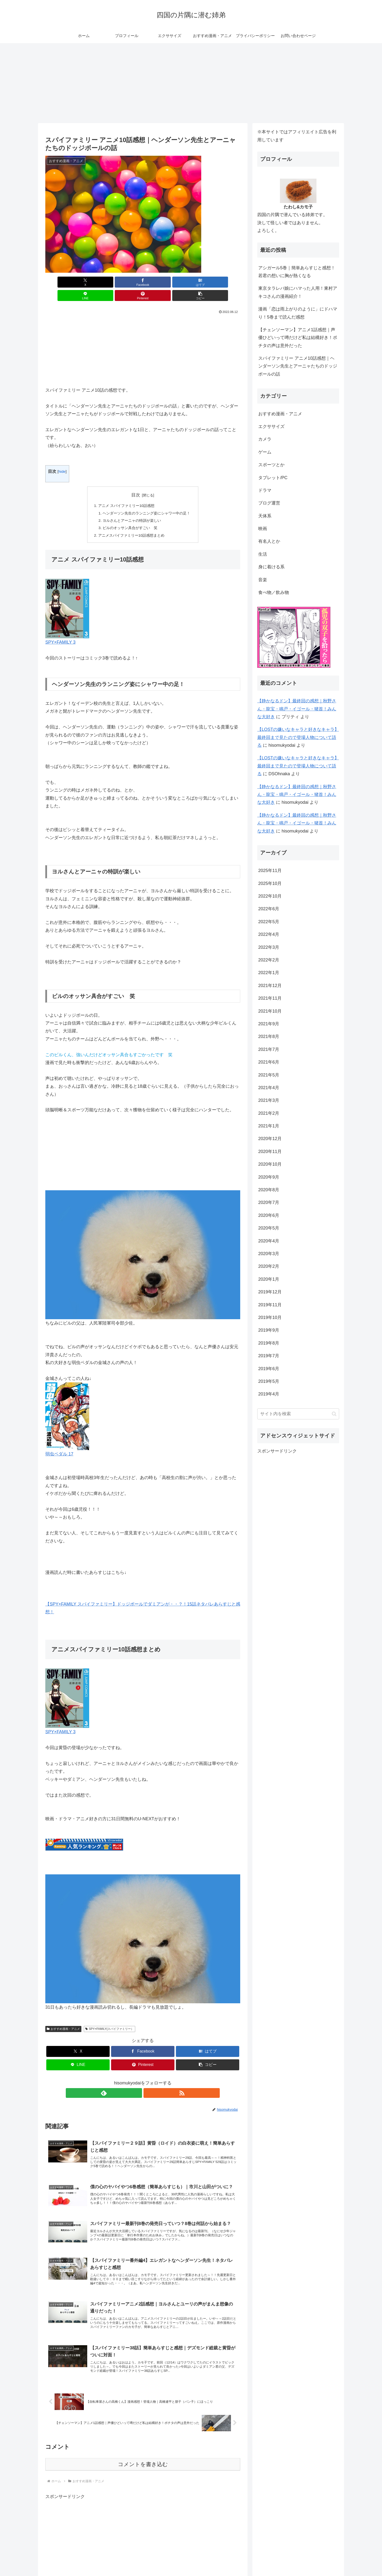 This screenshot has width=382, height=2576. Describe the element at coordinates (125, 492) in the screenshot. I see `アニメ スパイファミリー10話感想` at that location.